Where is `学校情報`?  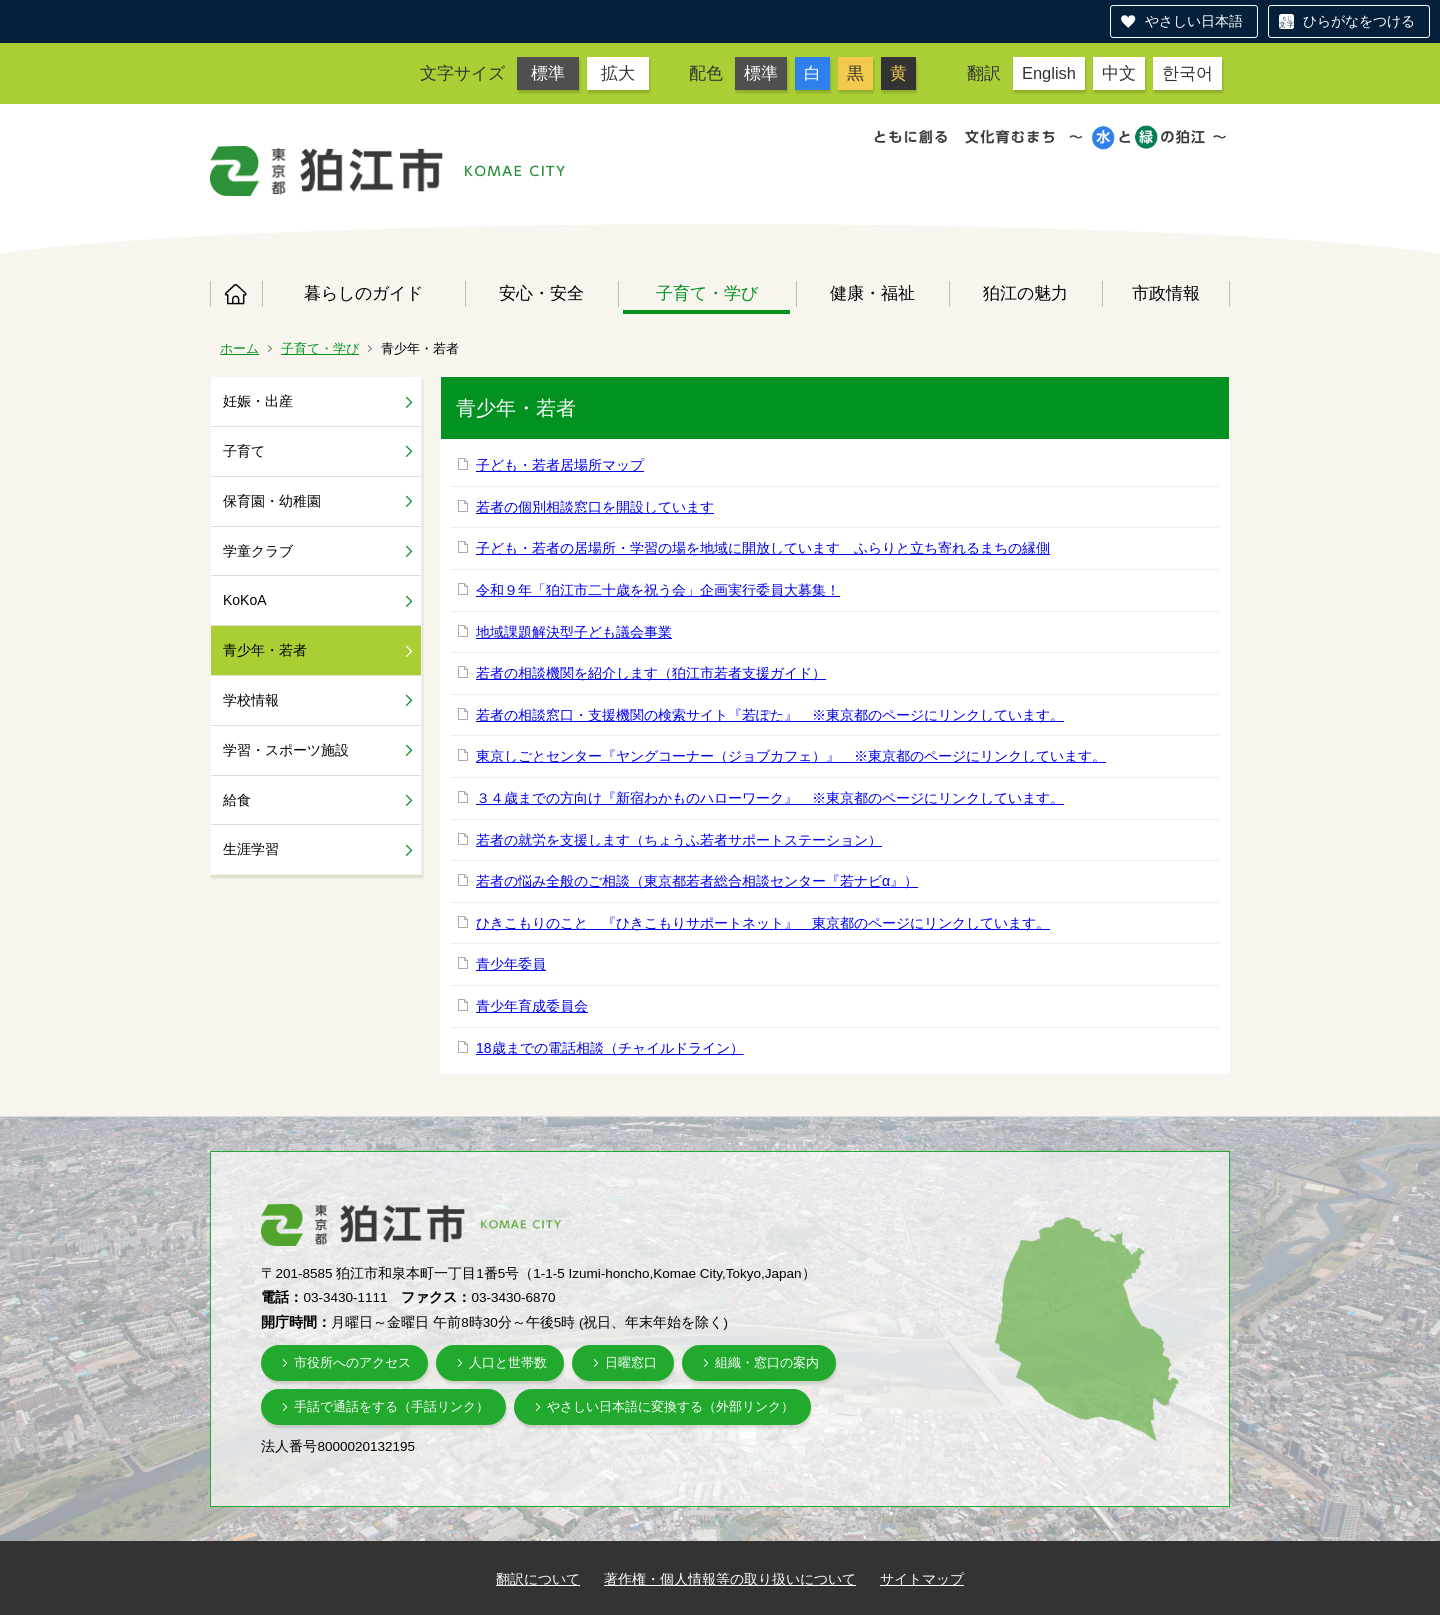
学校情報 is located at coordinates (251, 700).